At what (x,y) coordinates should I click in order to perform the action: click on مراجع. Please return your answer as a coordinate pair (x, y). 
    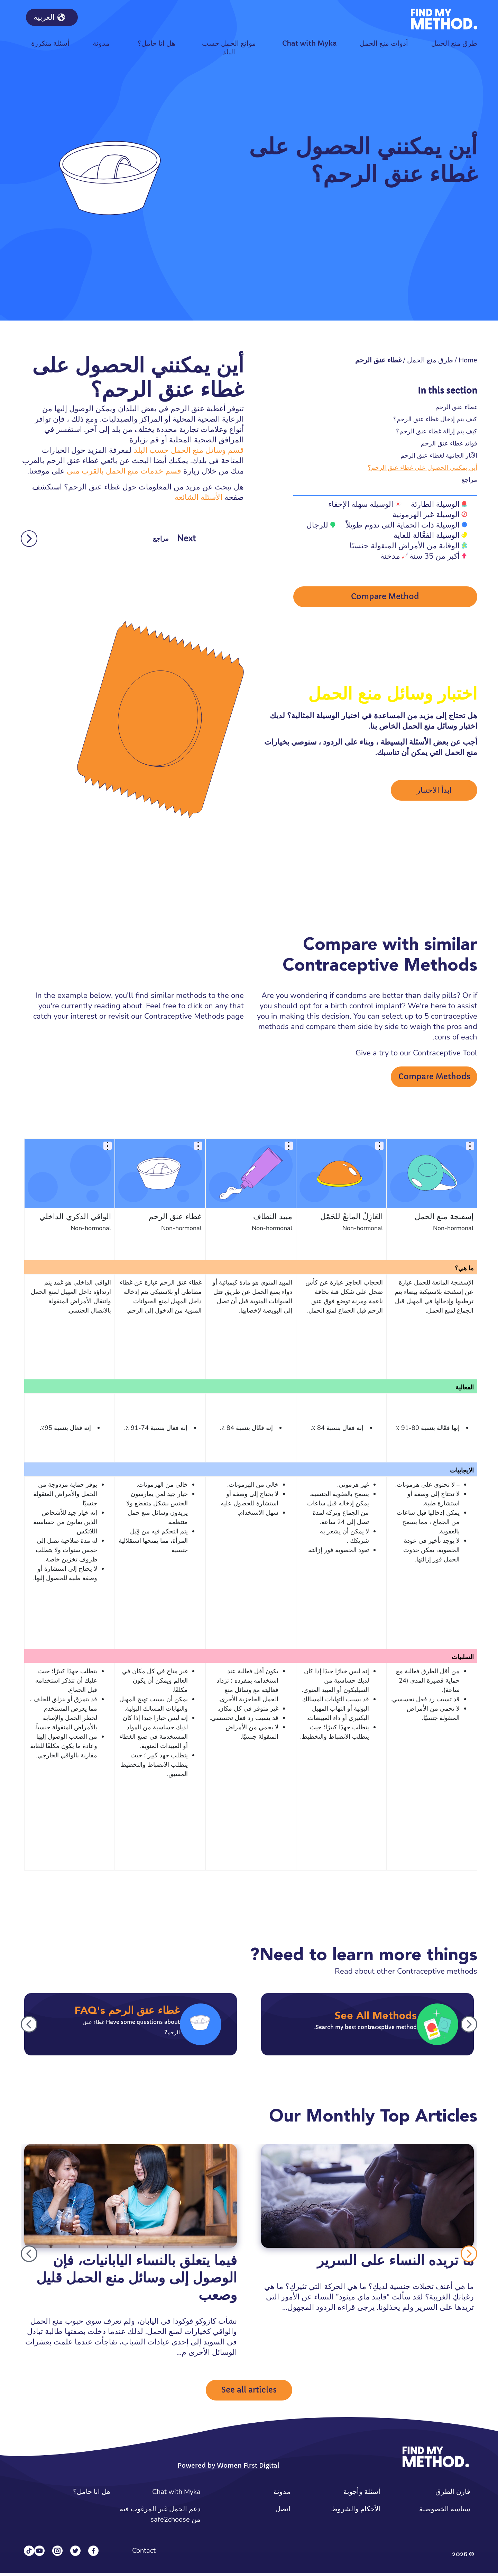
    Looking at the image, I should click on (469, 480).